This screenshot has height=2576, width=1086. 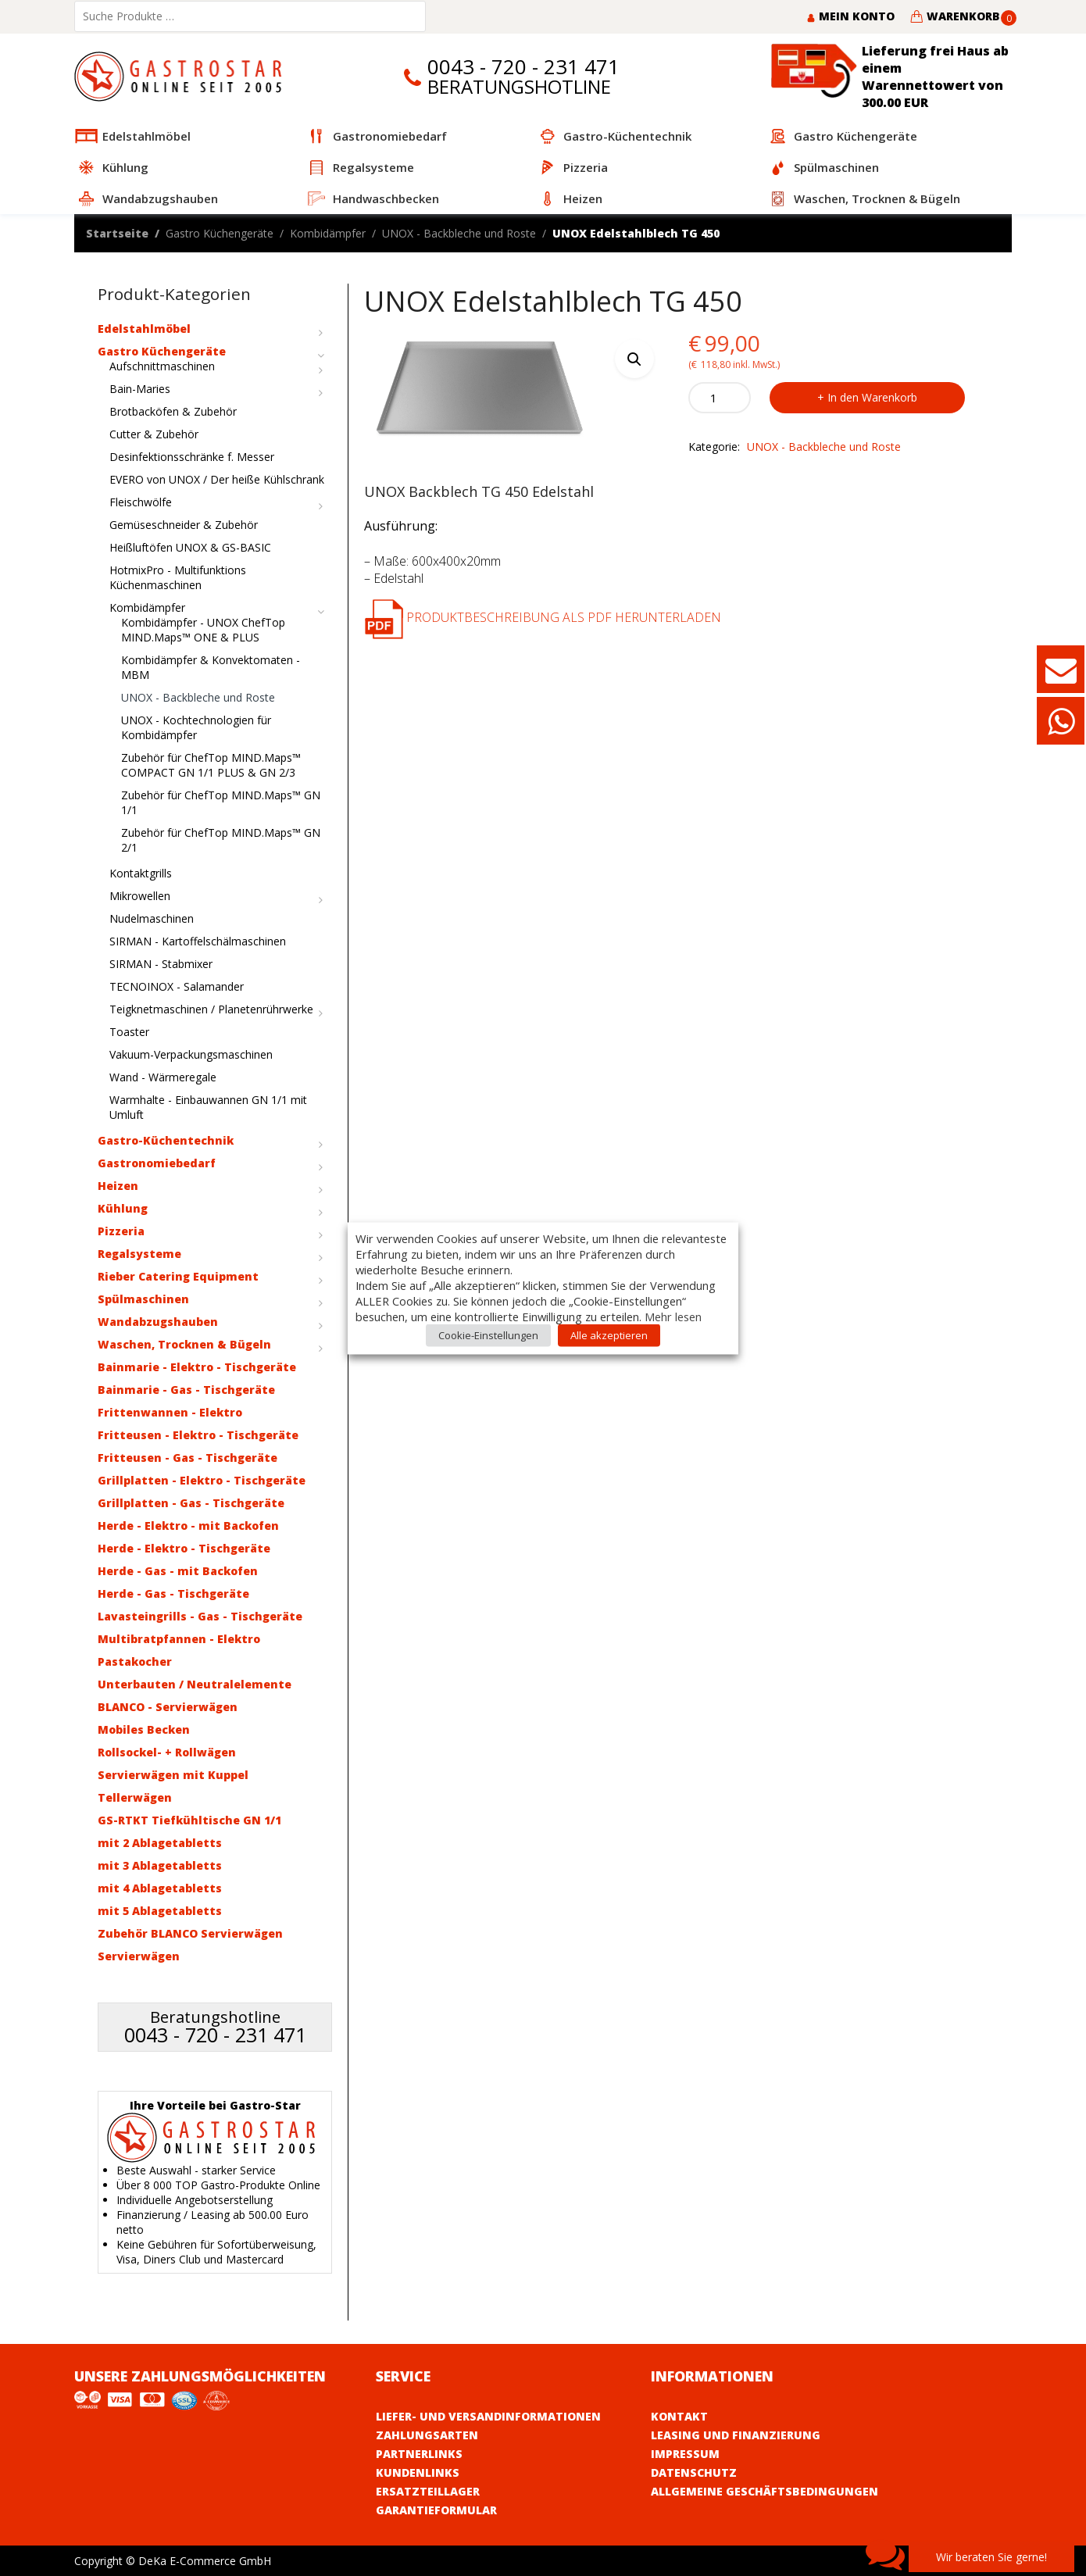 What do you see at coordinates (685, 2453) in the screenshot?
I see `Impressum` at bounding box center [685, 2453].